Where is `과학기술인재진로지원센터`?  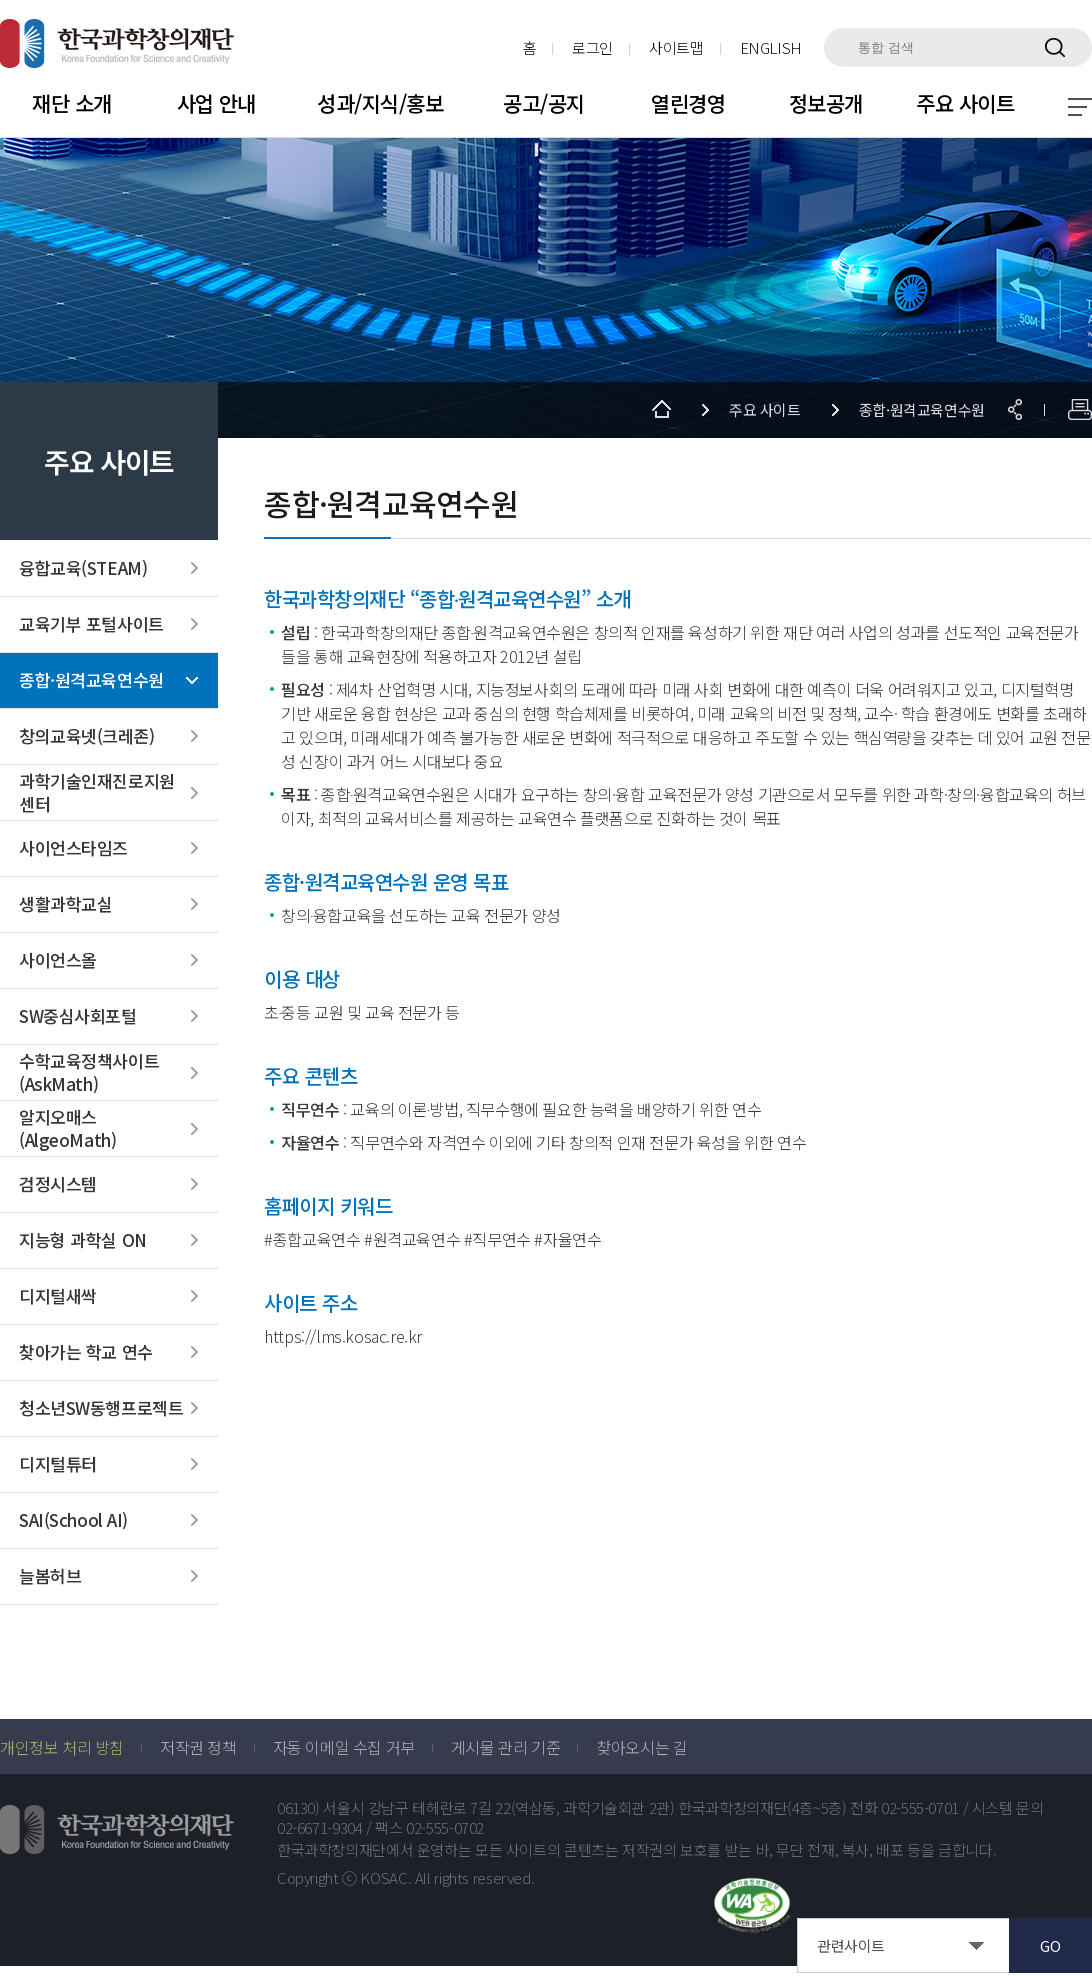
과학기술인재진로지원센터 is located at coordinates (97, 793).